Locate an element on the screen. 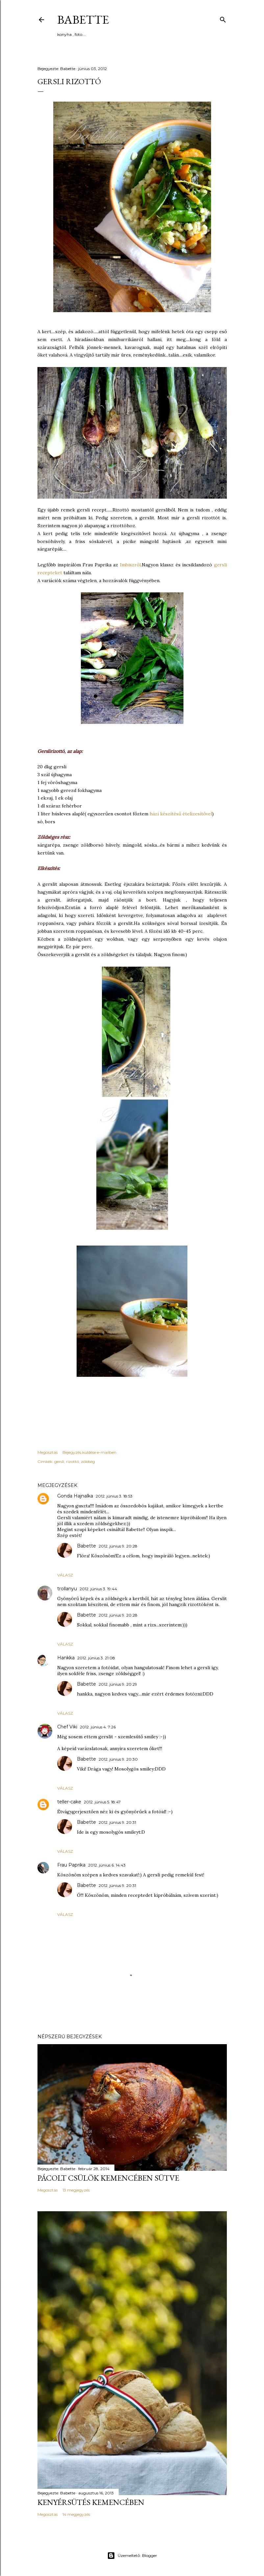 This screenshot has width=264, height=2576. 13 megjegyzés is located at coordinates (76, 2190).